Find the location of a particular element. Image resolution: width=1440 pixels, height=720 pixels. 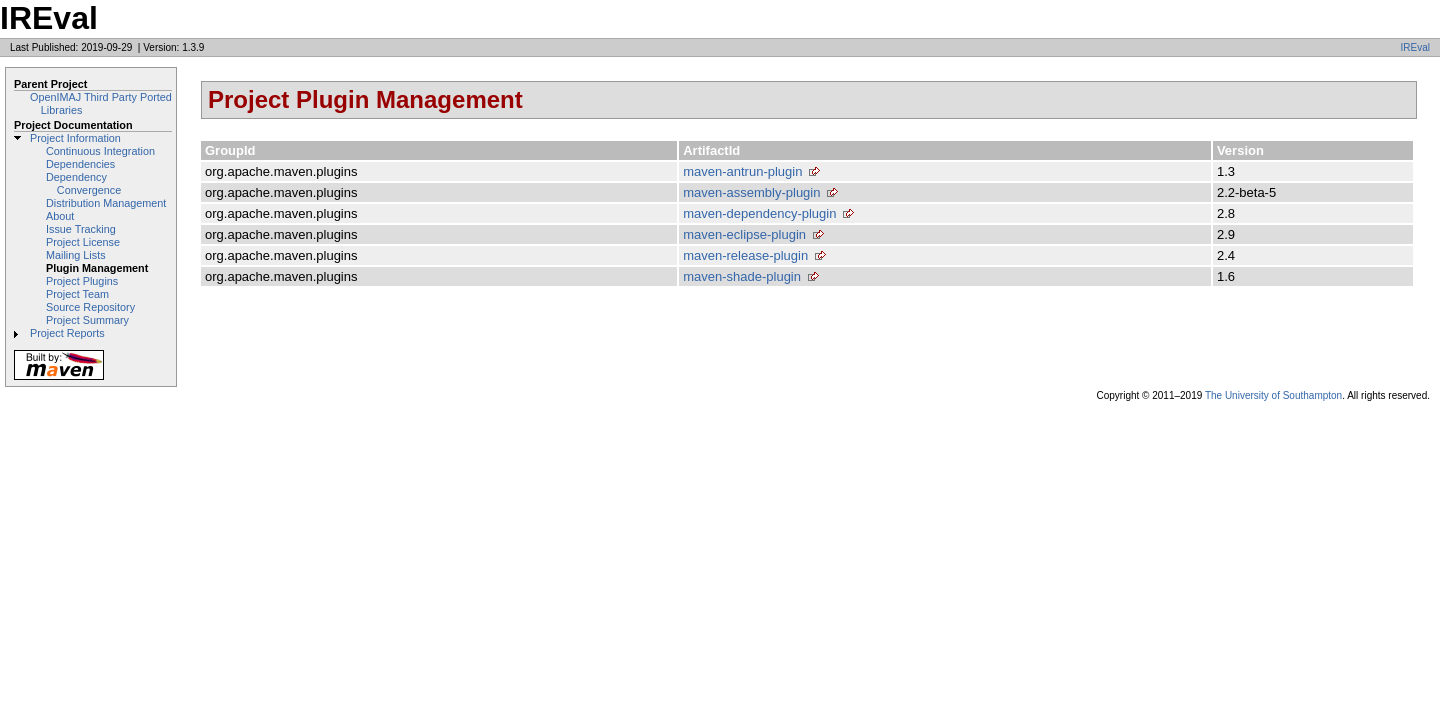

Project Summary is located at coordinates (87, 320).